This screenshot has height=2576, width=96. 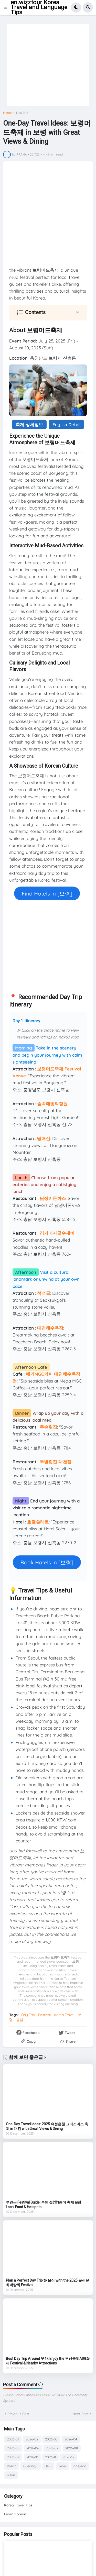 I want to click on 김가네사골수제비, so click(x=57, y=1233).